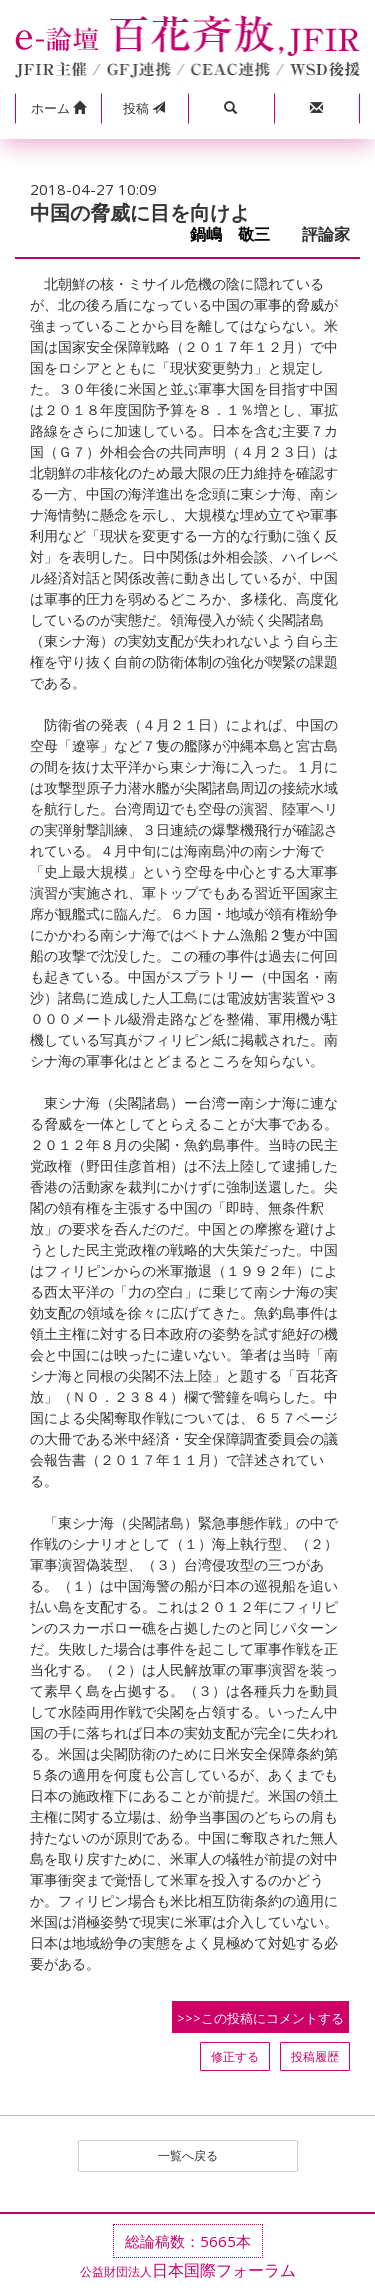  I want to click on 鍋嶋 敬三, so click(238, 234).